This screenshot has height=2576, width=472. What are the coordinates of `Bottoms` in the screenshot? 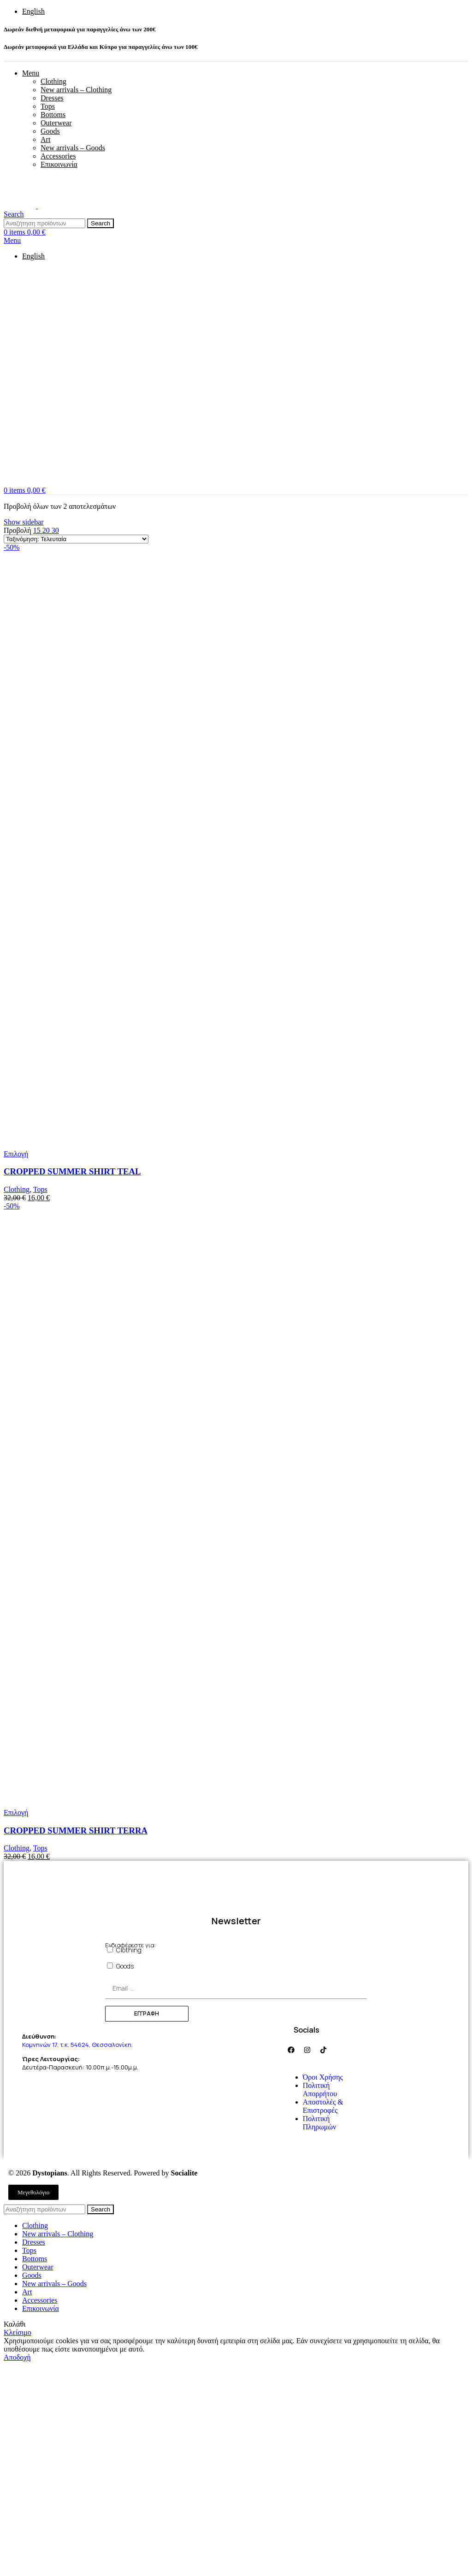 It's located at (53, 114).